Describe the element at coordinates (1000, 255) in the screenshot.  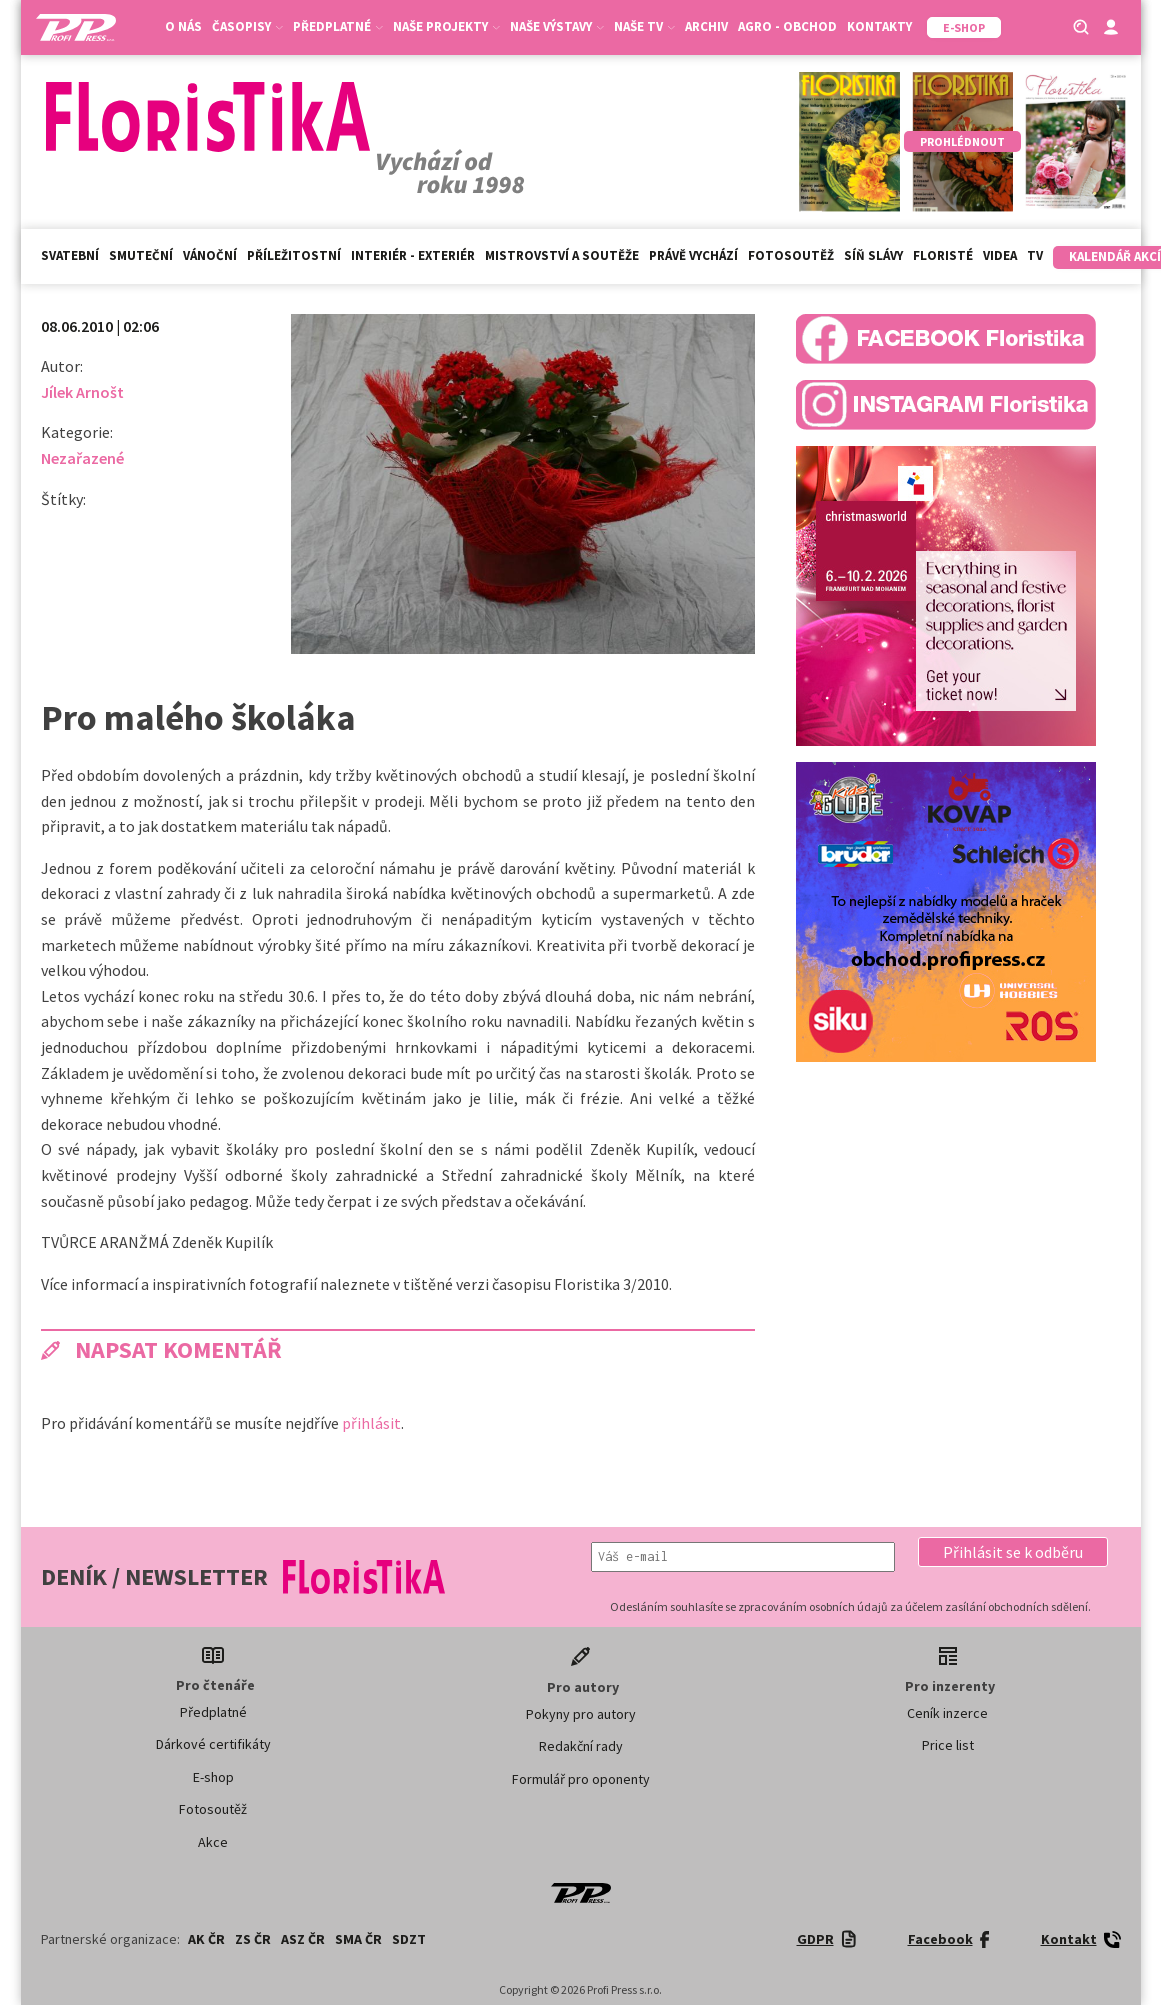
I see `Videa` at that location.